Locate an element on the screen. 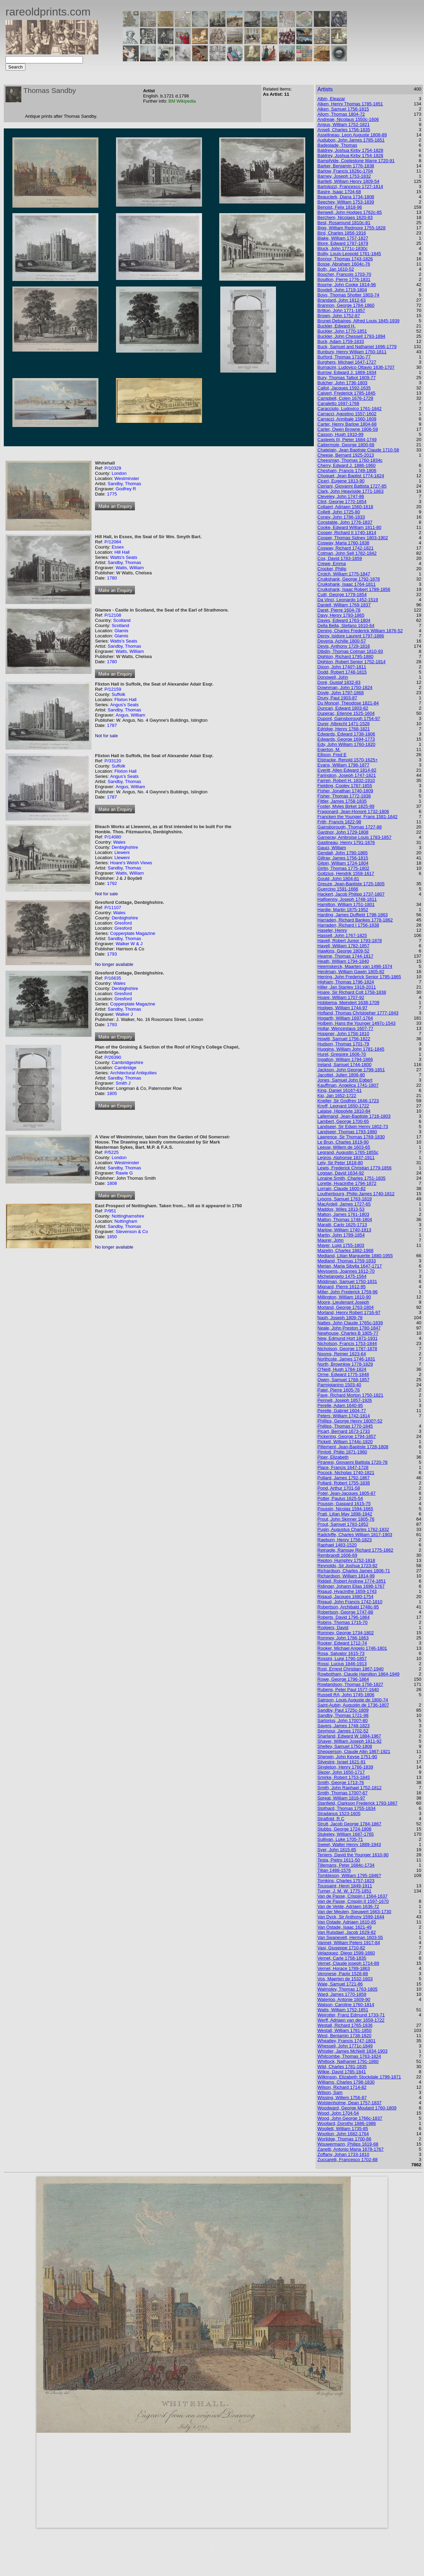 This screenshot has height=2576, width=424. Rawle G is located at coordinates (124, 1173).